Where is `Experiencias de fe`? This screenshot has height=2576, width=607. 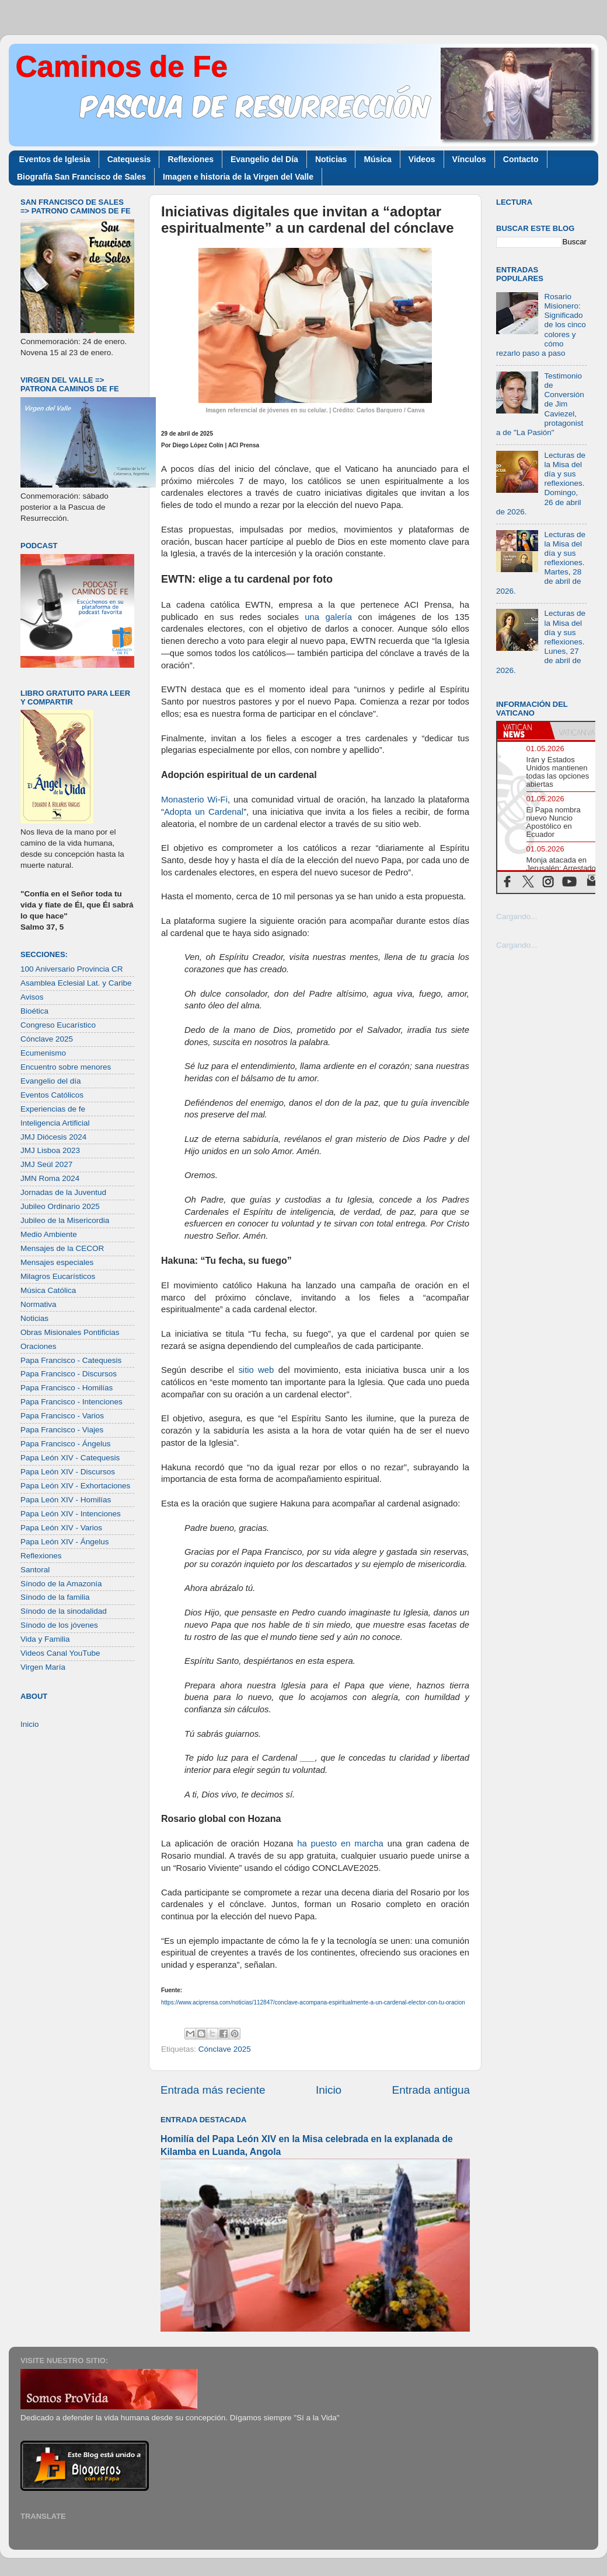 Experiencias de fe is located at coordinates (52, 1109).